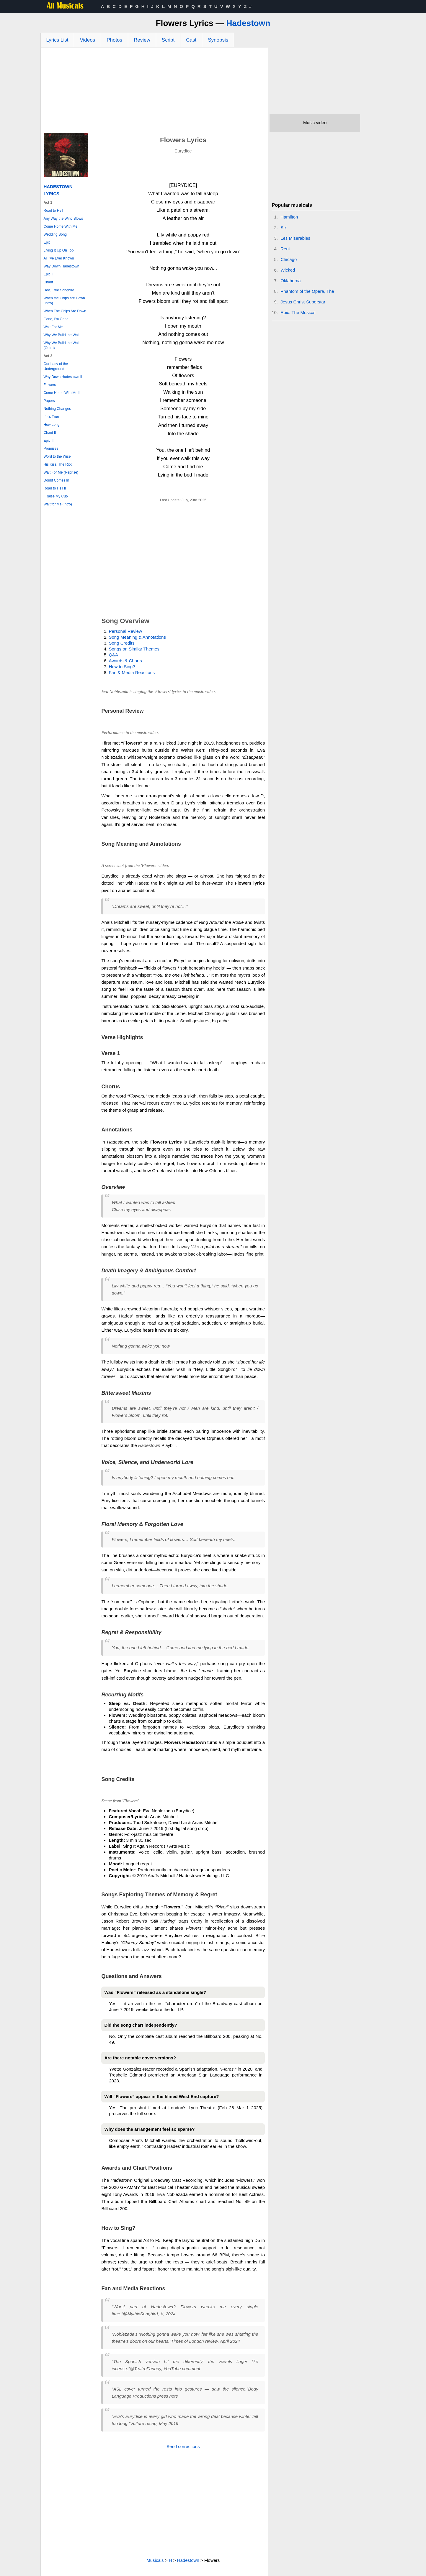 Image resolution: width=426 pixels, height=2576 pixels. I want to click on Hamilton, so click(289, 216).